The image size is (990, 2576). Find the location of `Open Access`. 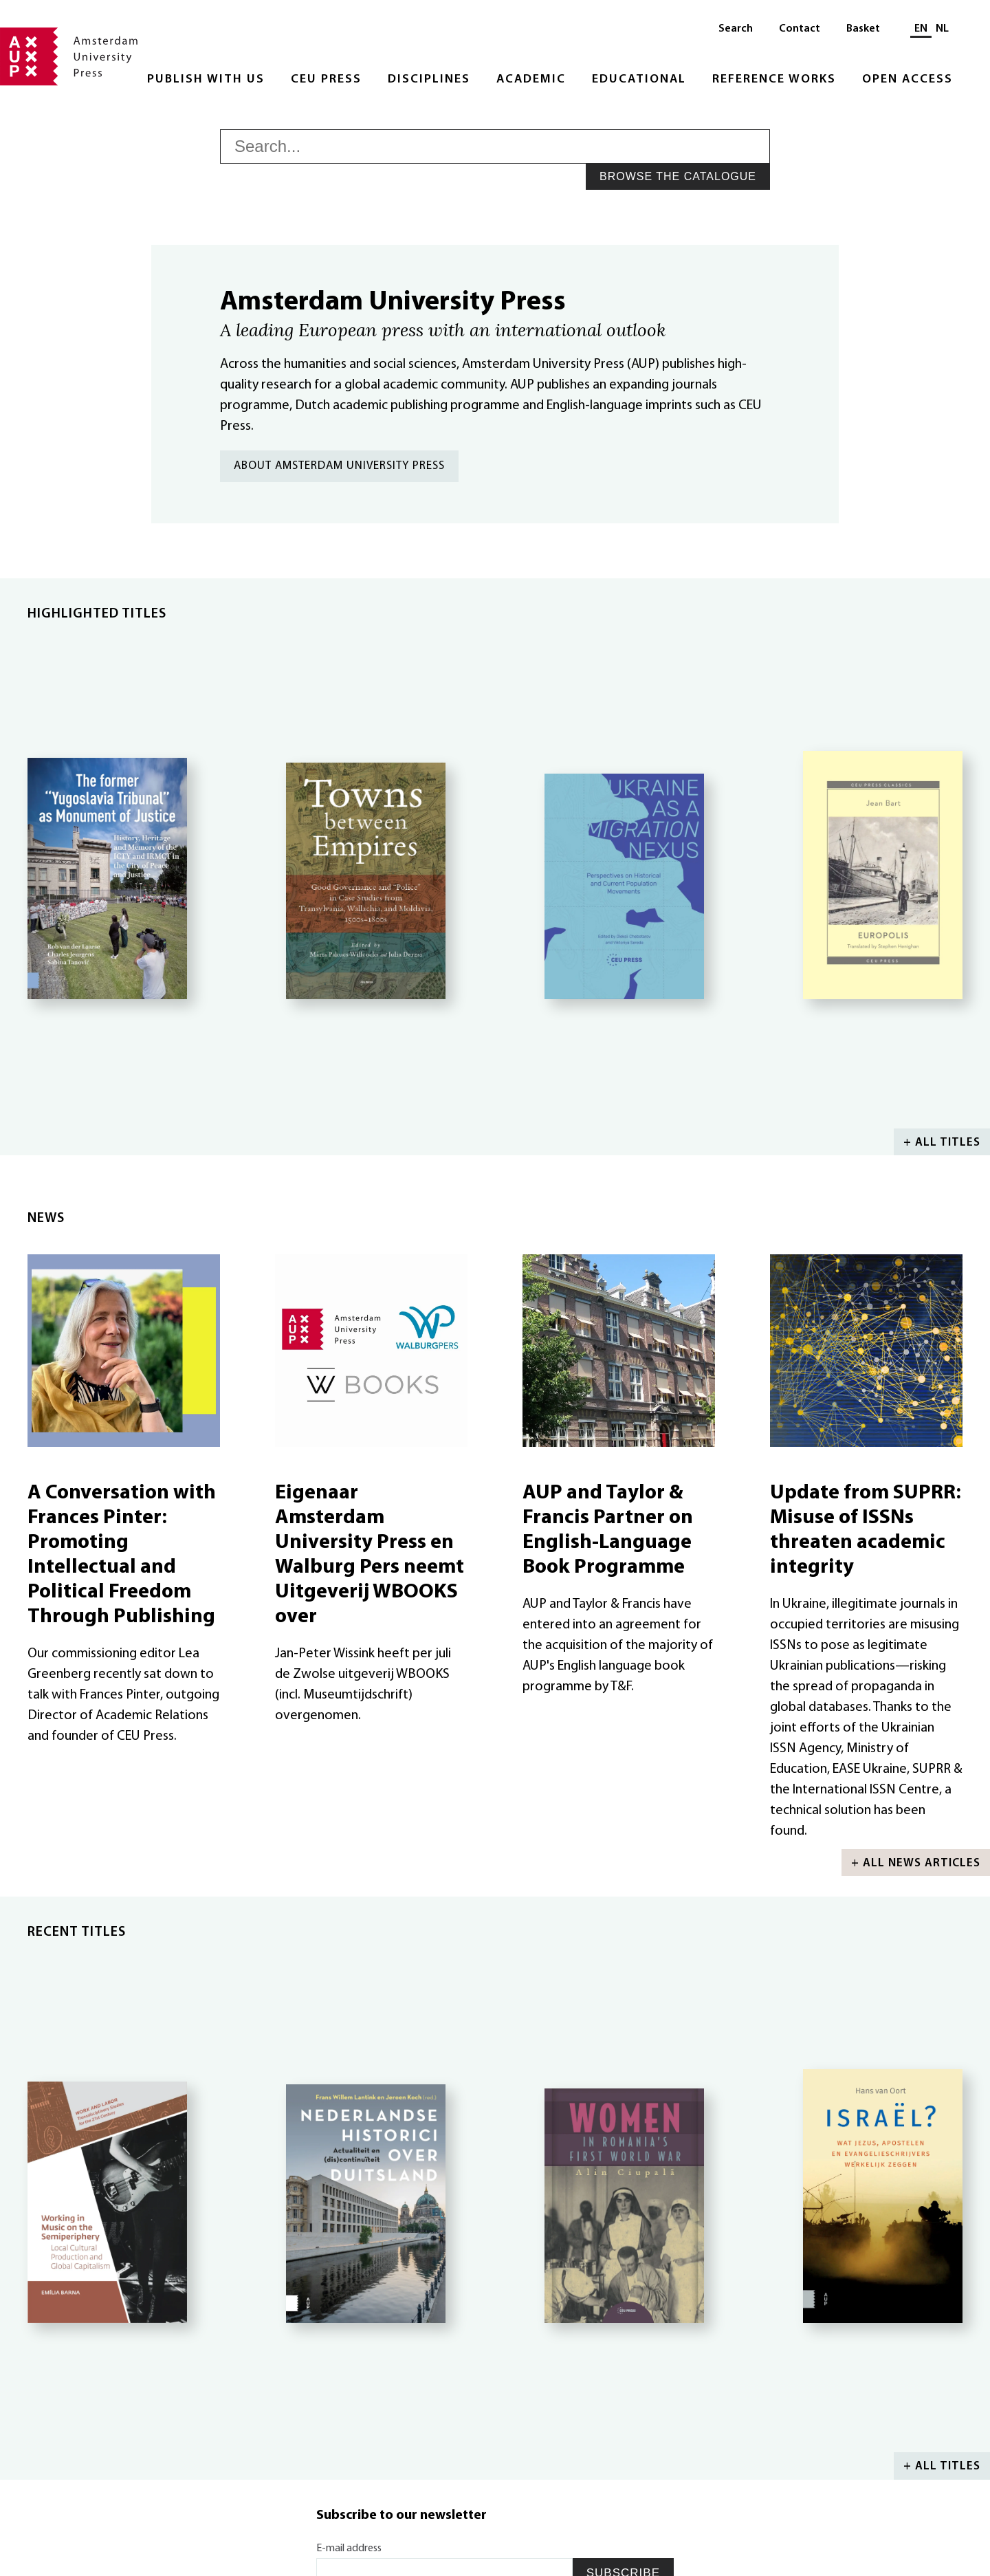

Open Access is located at coordinates (907, 79).